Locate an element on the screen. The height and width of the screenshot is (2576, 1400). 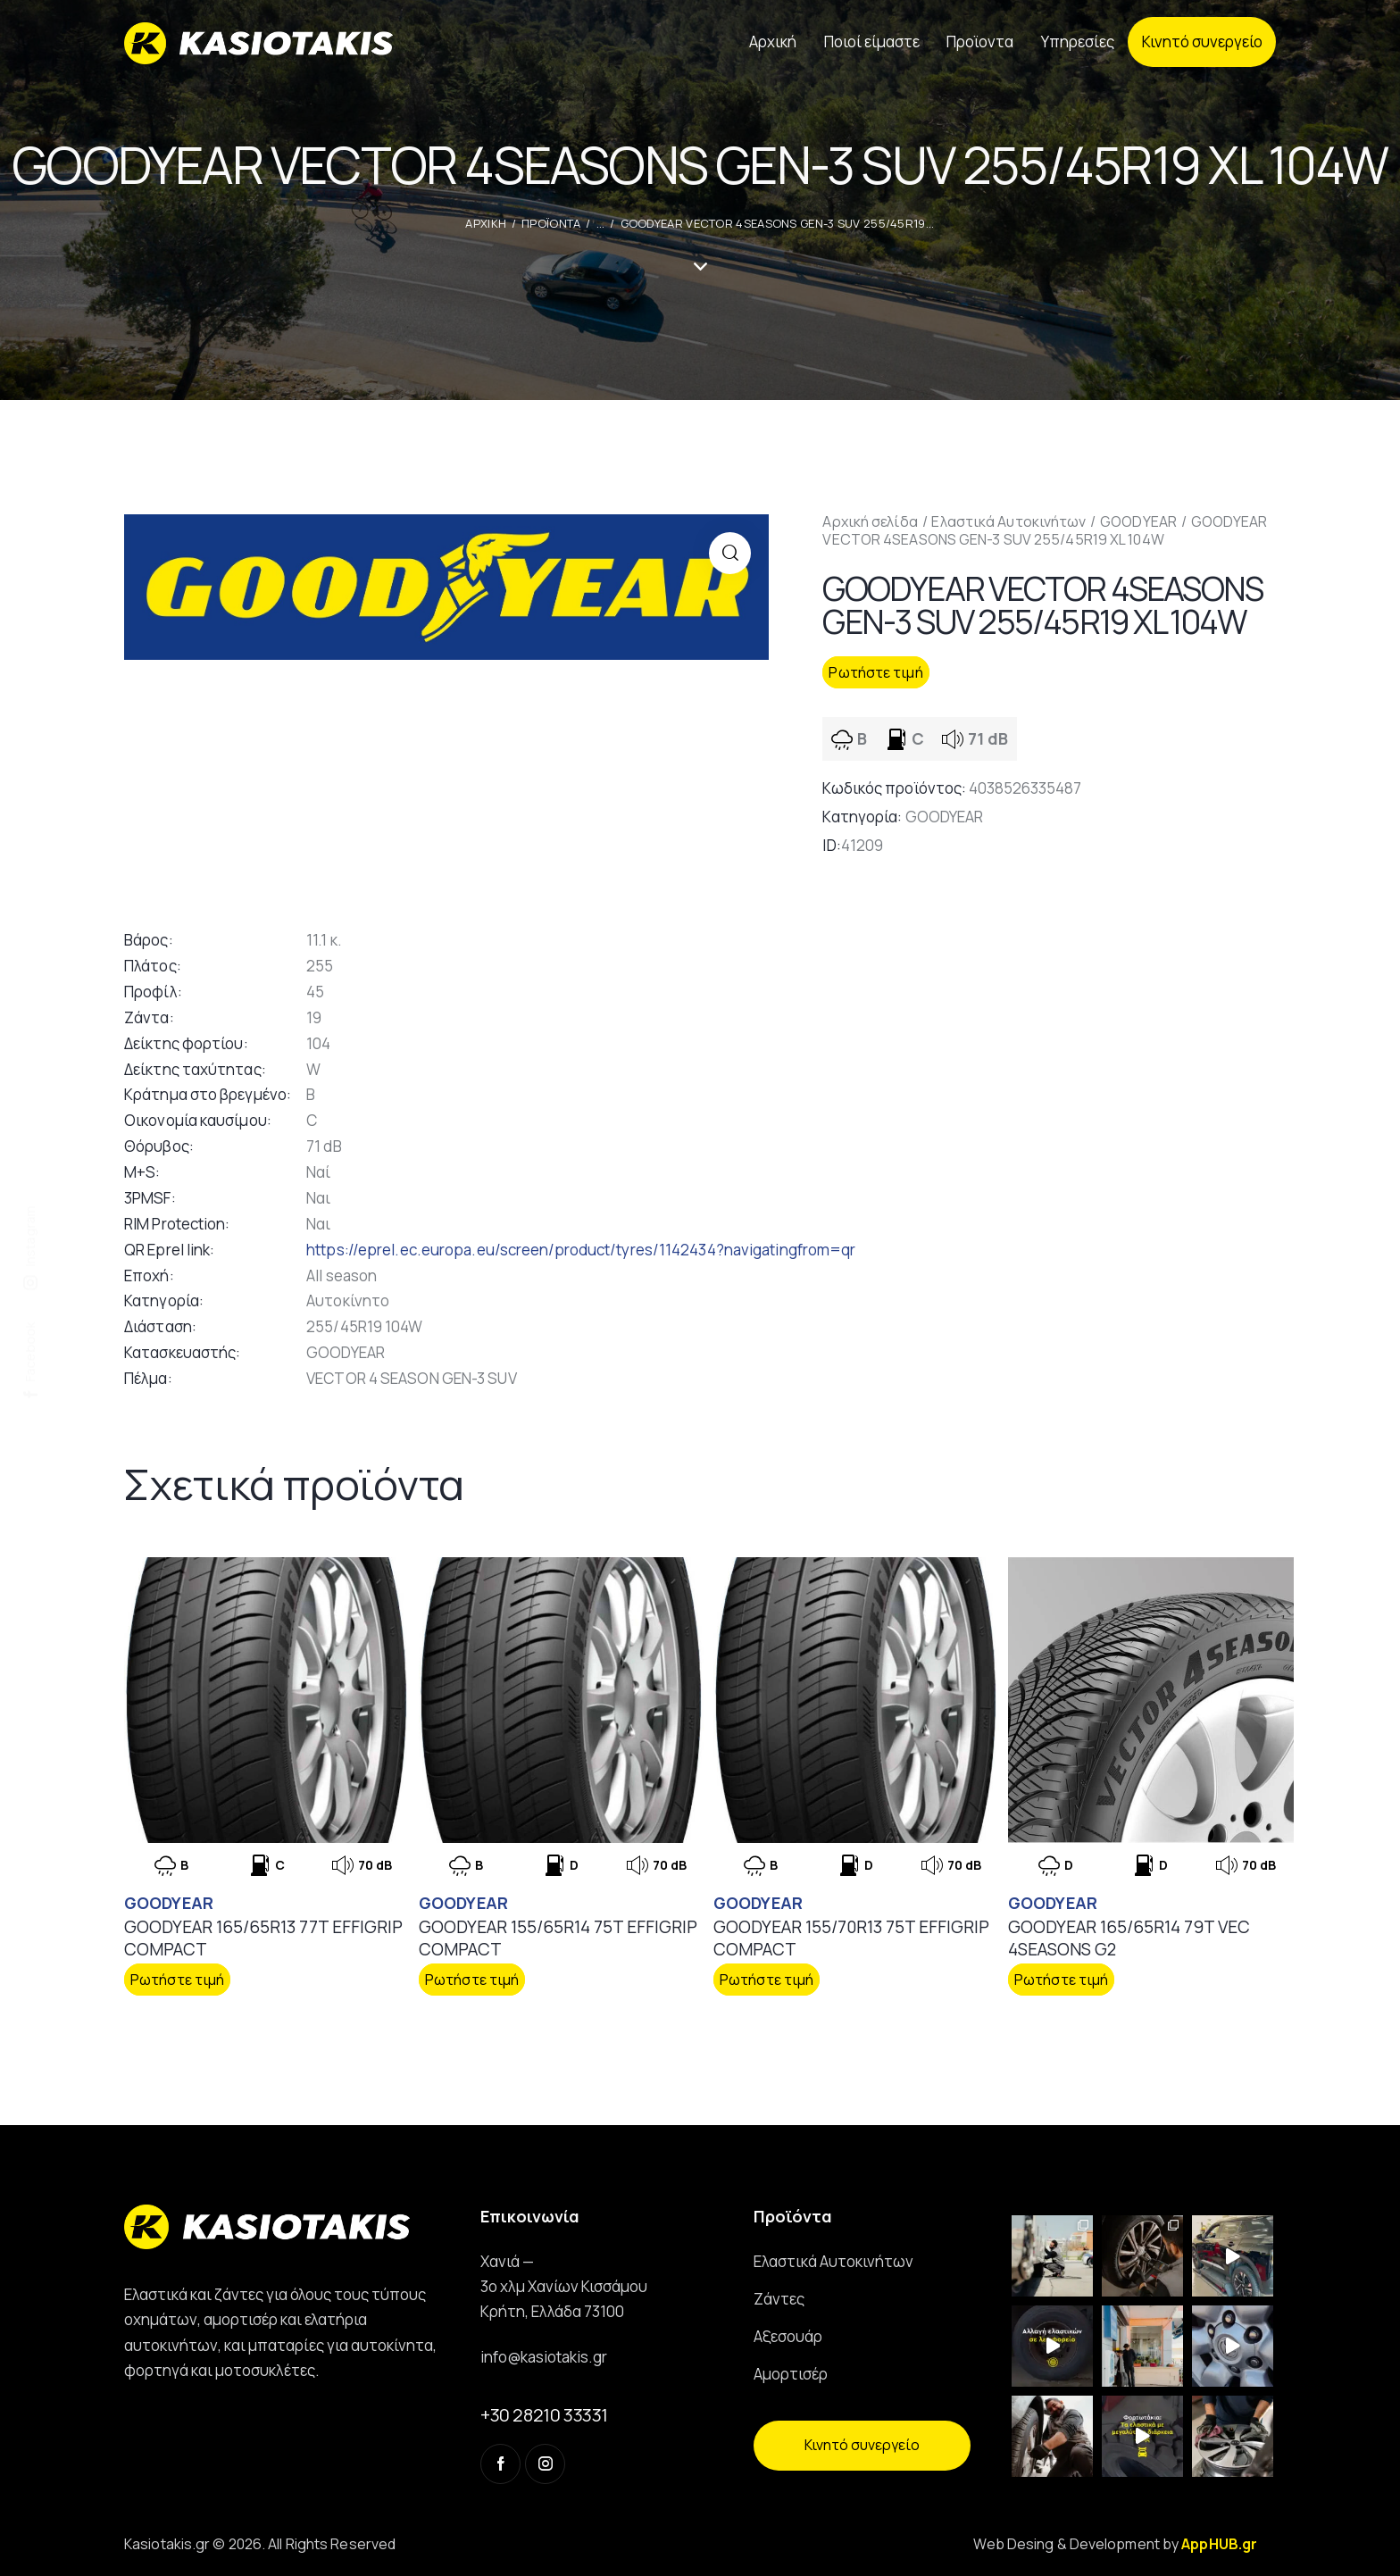
ΑΡΧΙΚΗ is located at coordinates (485, 223).